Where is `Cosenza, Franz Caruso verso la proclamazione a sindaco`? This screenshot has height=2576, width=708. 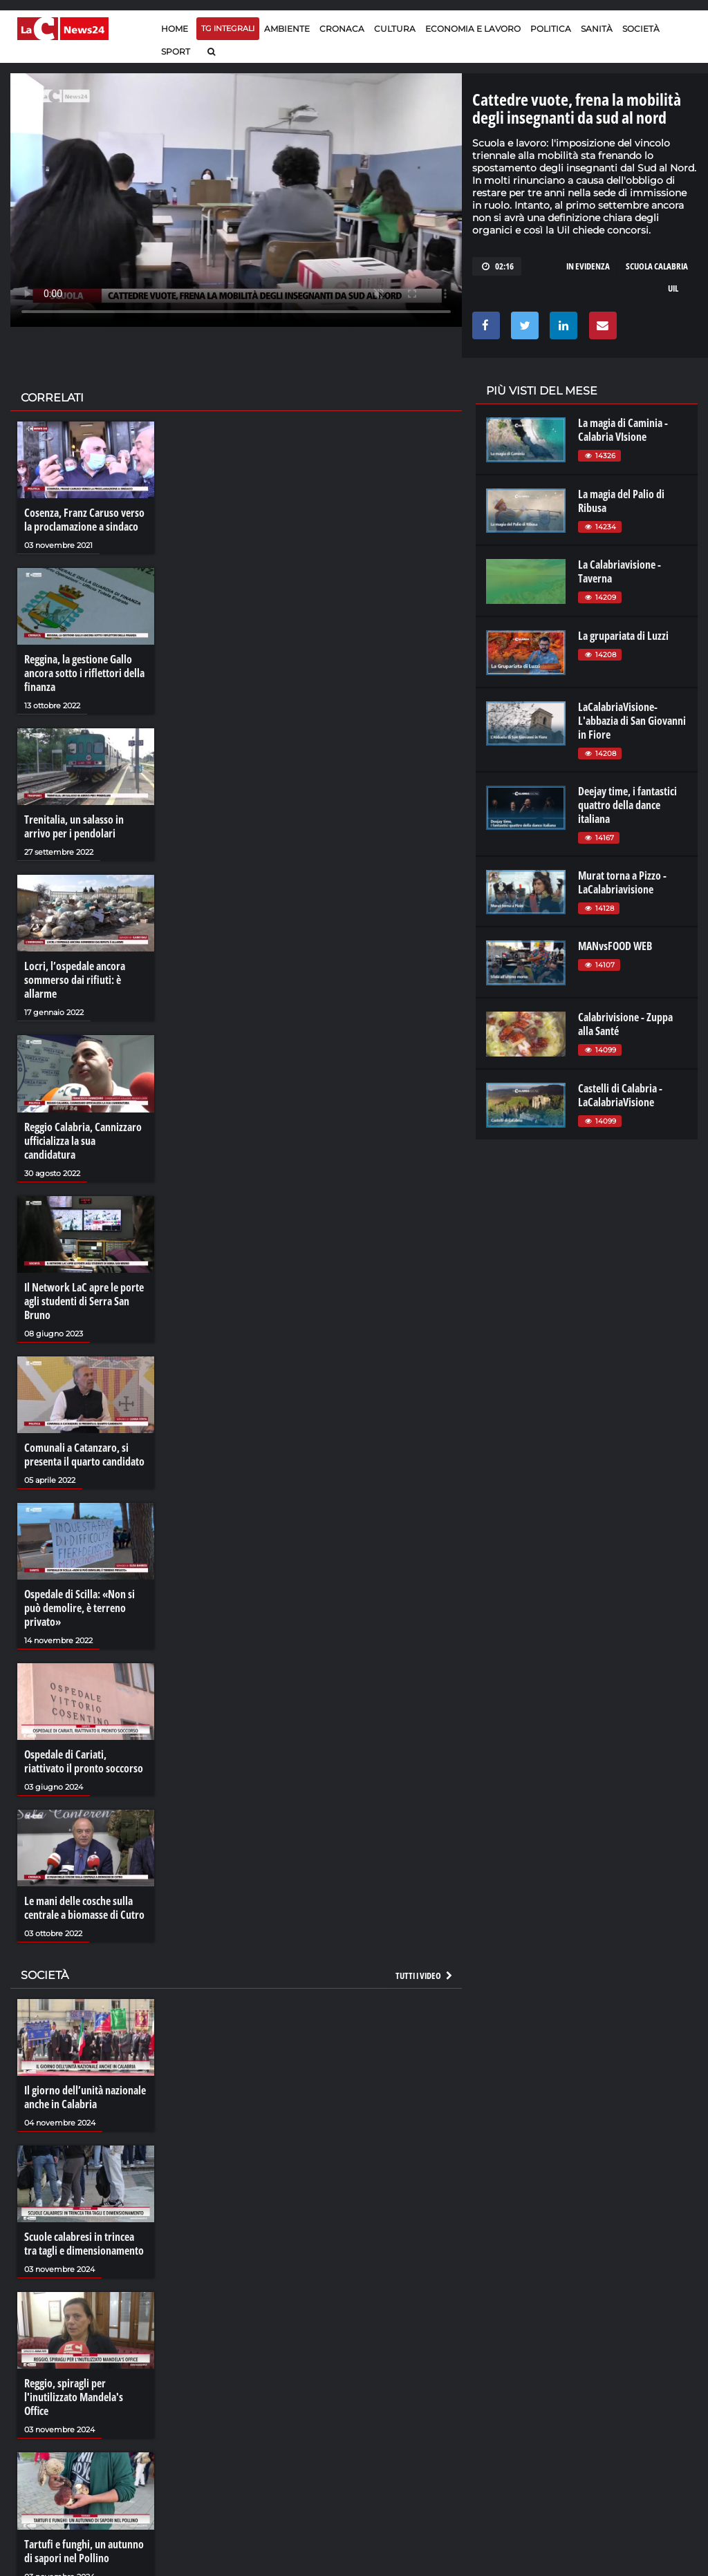
Cosenza, Franz Caruso verso la proclamazione a sindaco is located at coordinates (84, 519).